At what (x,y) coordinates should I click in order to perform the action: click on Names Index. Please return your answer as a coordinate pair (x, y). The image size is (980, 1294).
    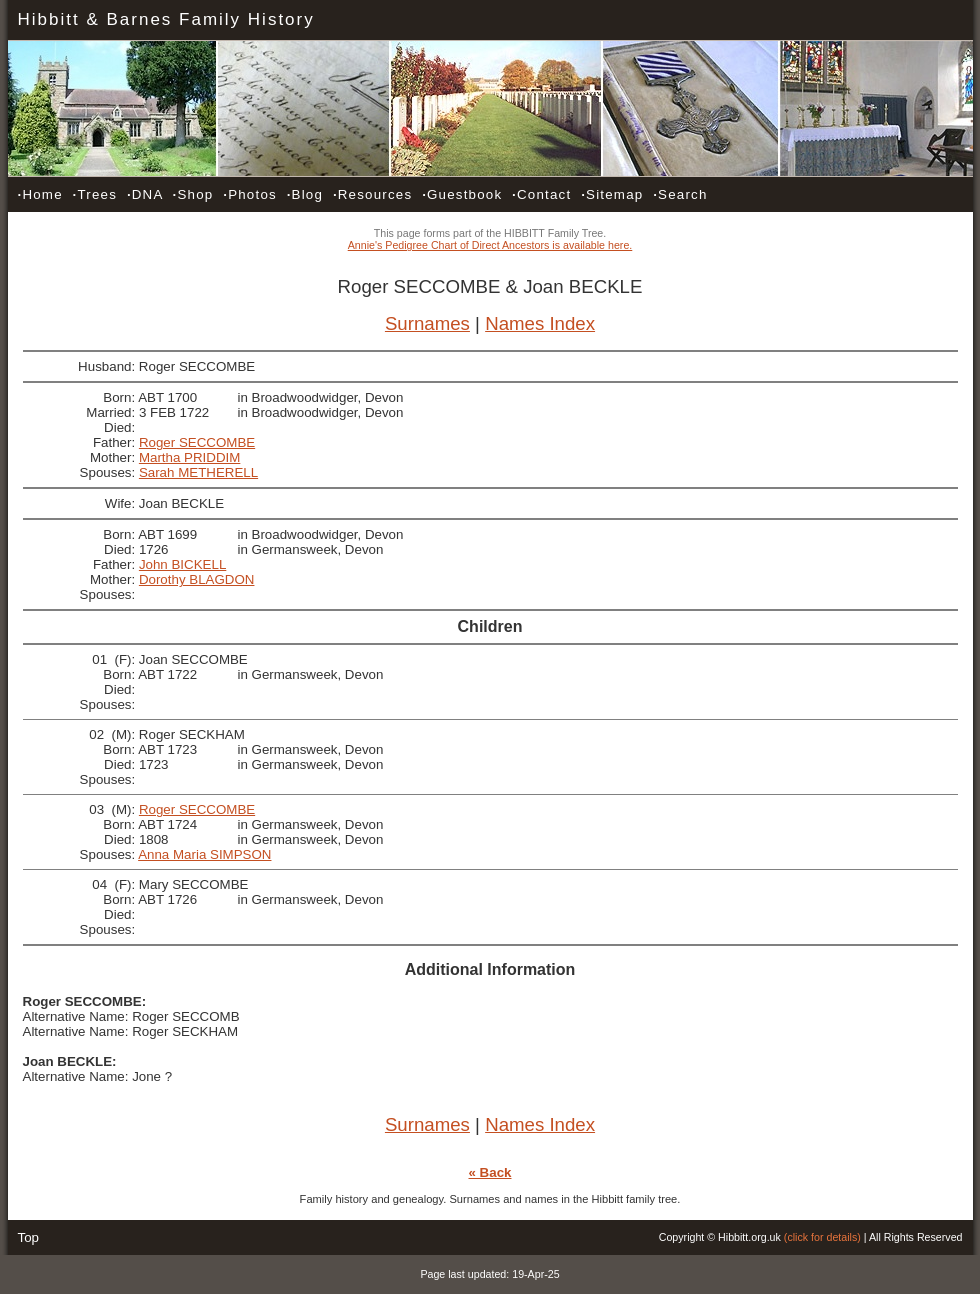
    Looking at the image, I should click on (540, 323).